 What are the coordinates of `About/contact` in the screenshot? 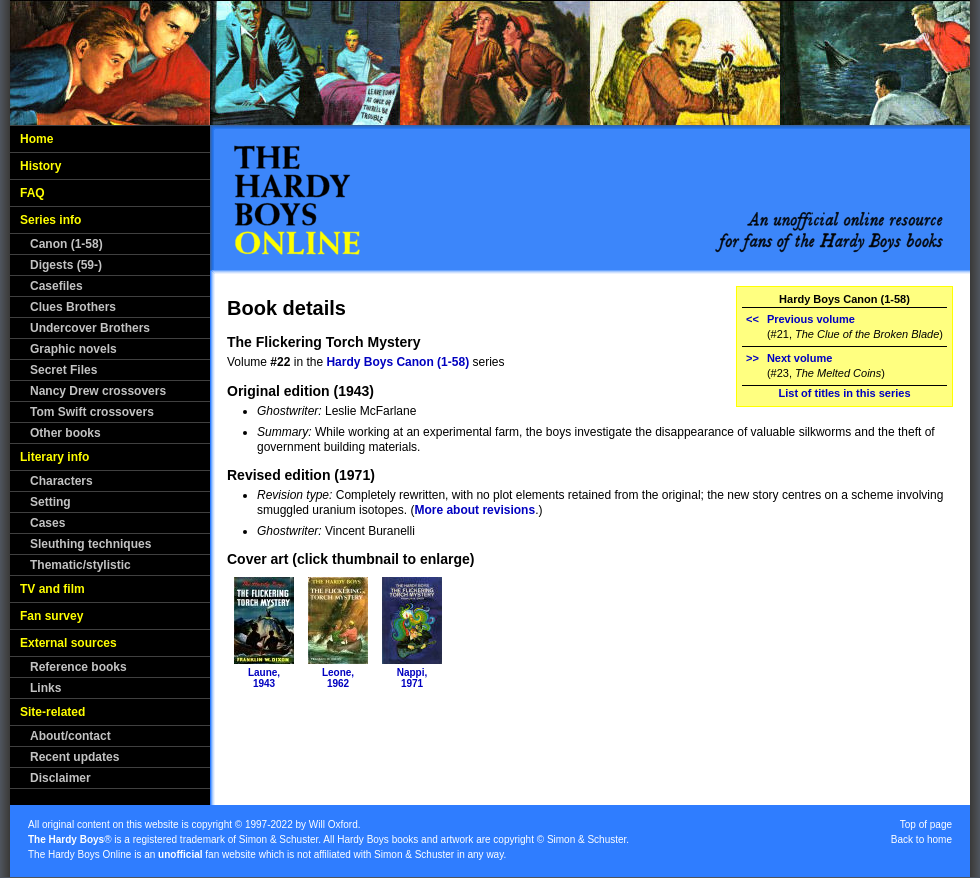 It's located at (70, 736).